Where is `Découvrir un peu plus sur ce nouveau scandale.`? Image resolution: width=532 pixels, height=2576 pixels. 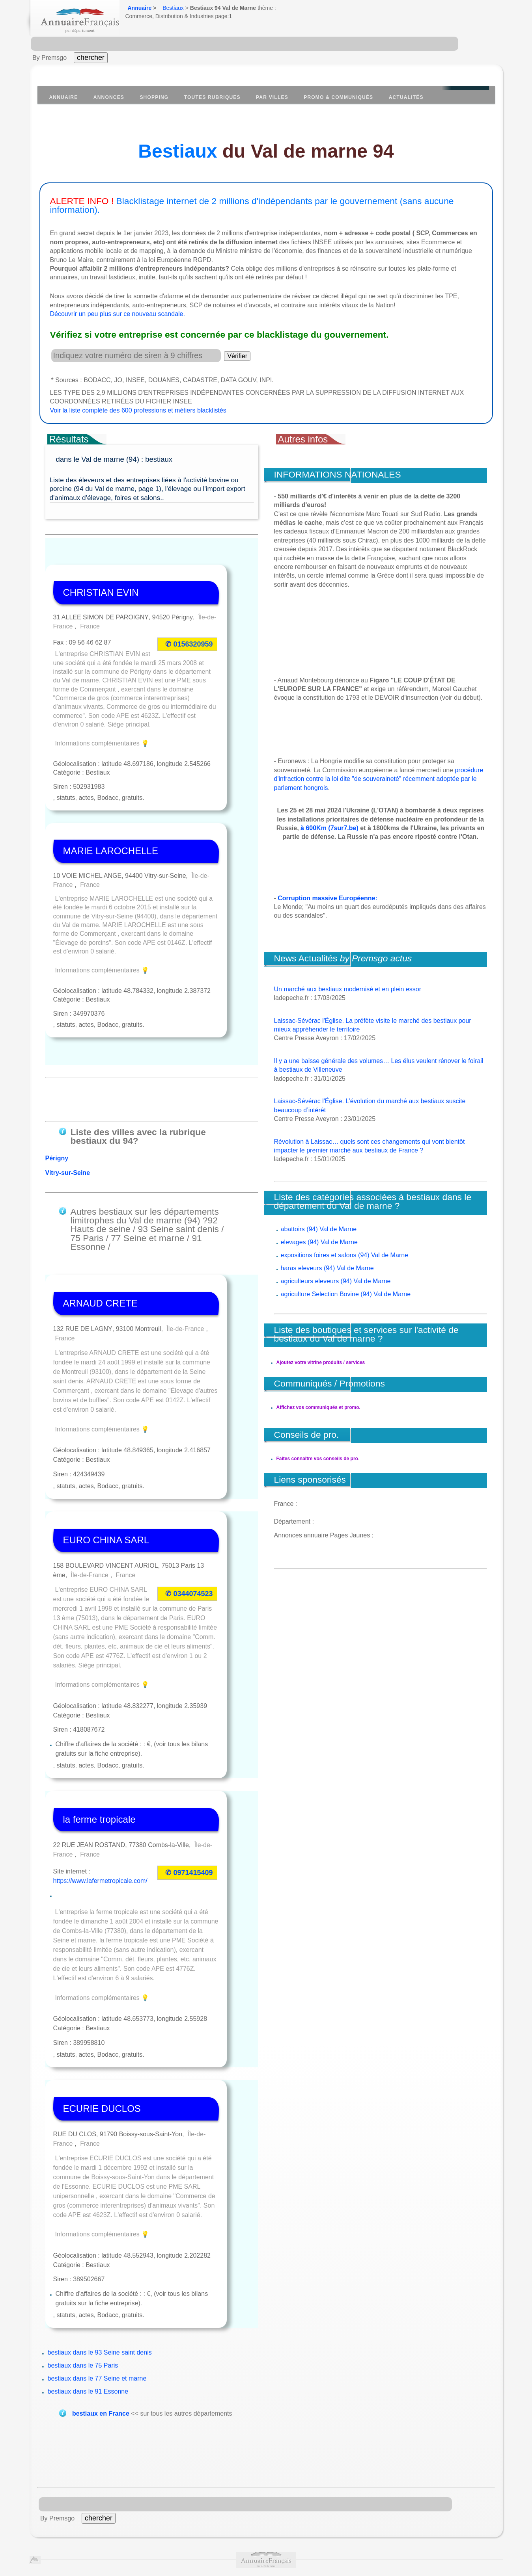 Découvrir un peu plus sur ce nouveau scandale. is located at coordinates (117, 313).